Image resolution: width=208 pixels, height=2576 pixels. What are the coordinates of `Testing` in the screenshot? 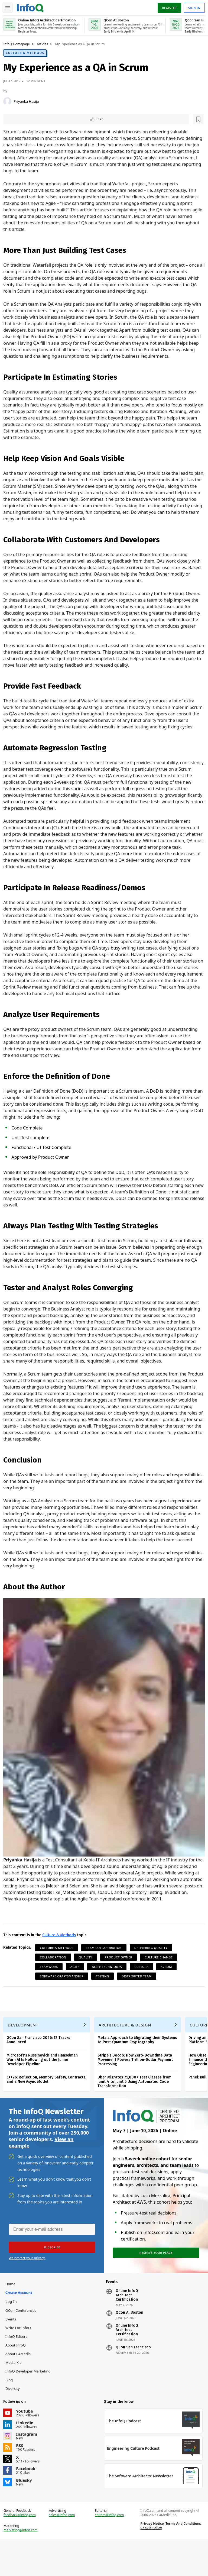 It's located at (104, 1997).